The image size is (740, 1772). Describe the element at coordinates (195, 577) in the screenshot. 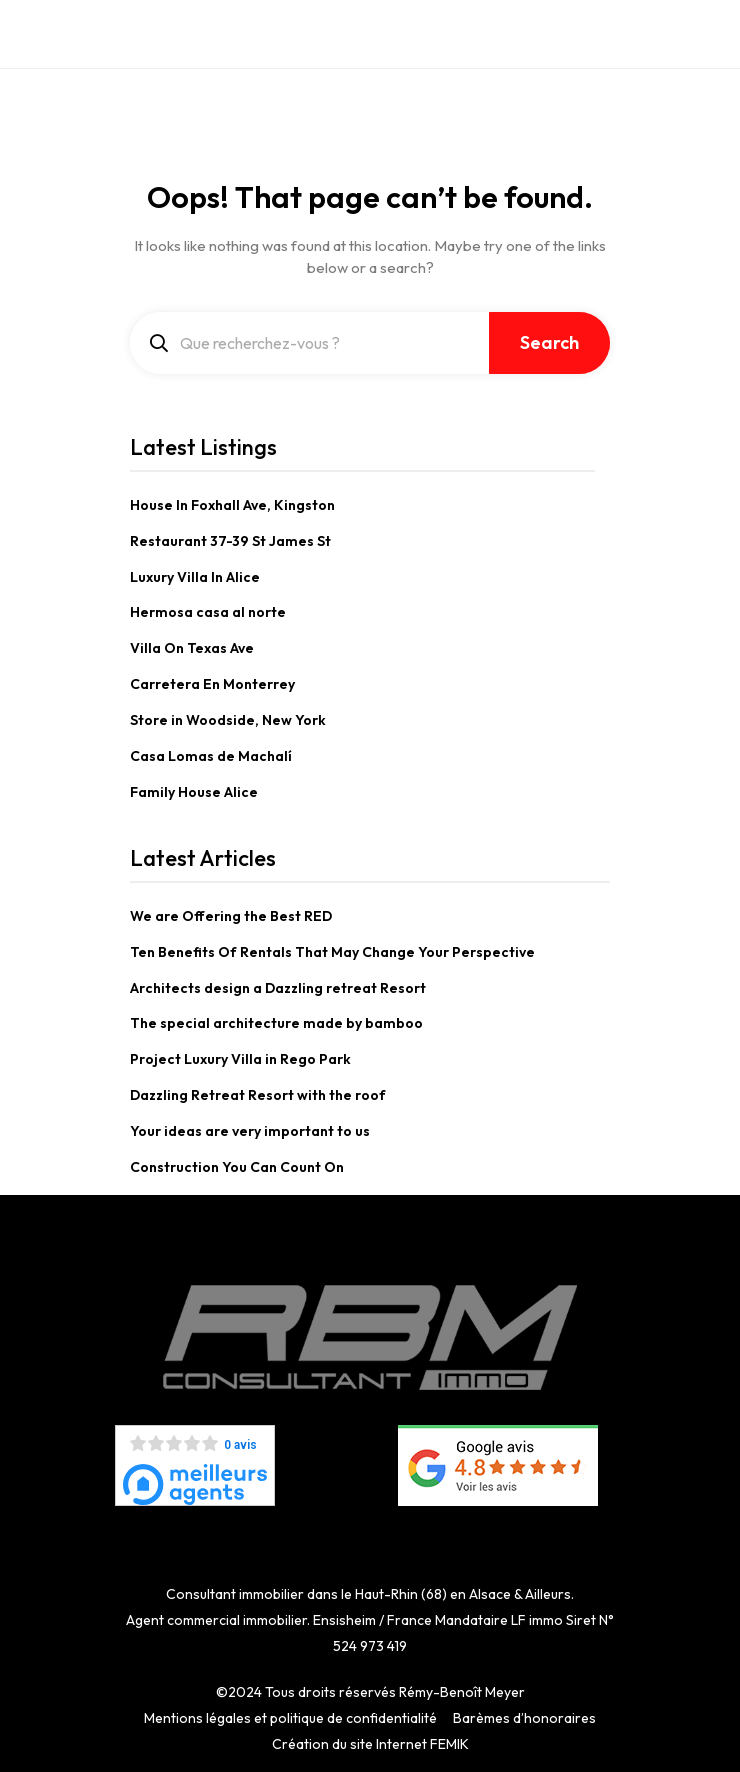

I see `Luxury Villa In Alice` at that location.